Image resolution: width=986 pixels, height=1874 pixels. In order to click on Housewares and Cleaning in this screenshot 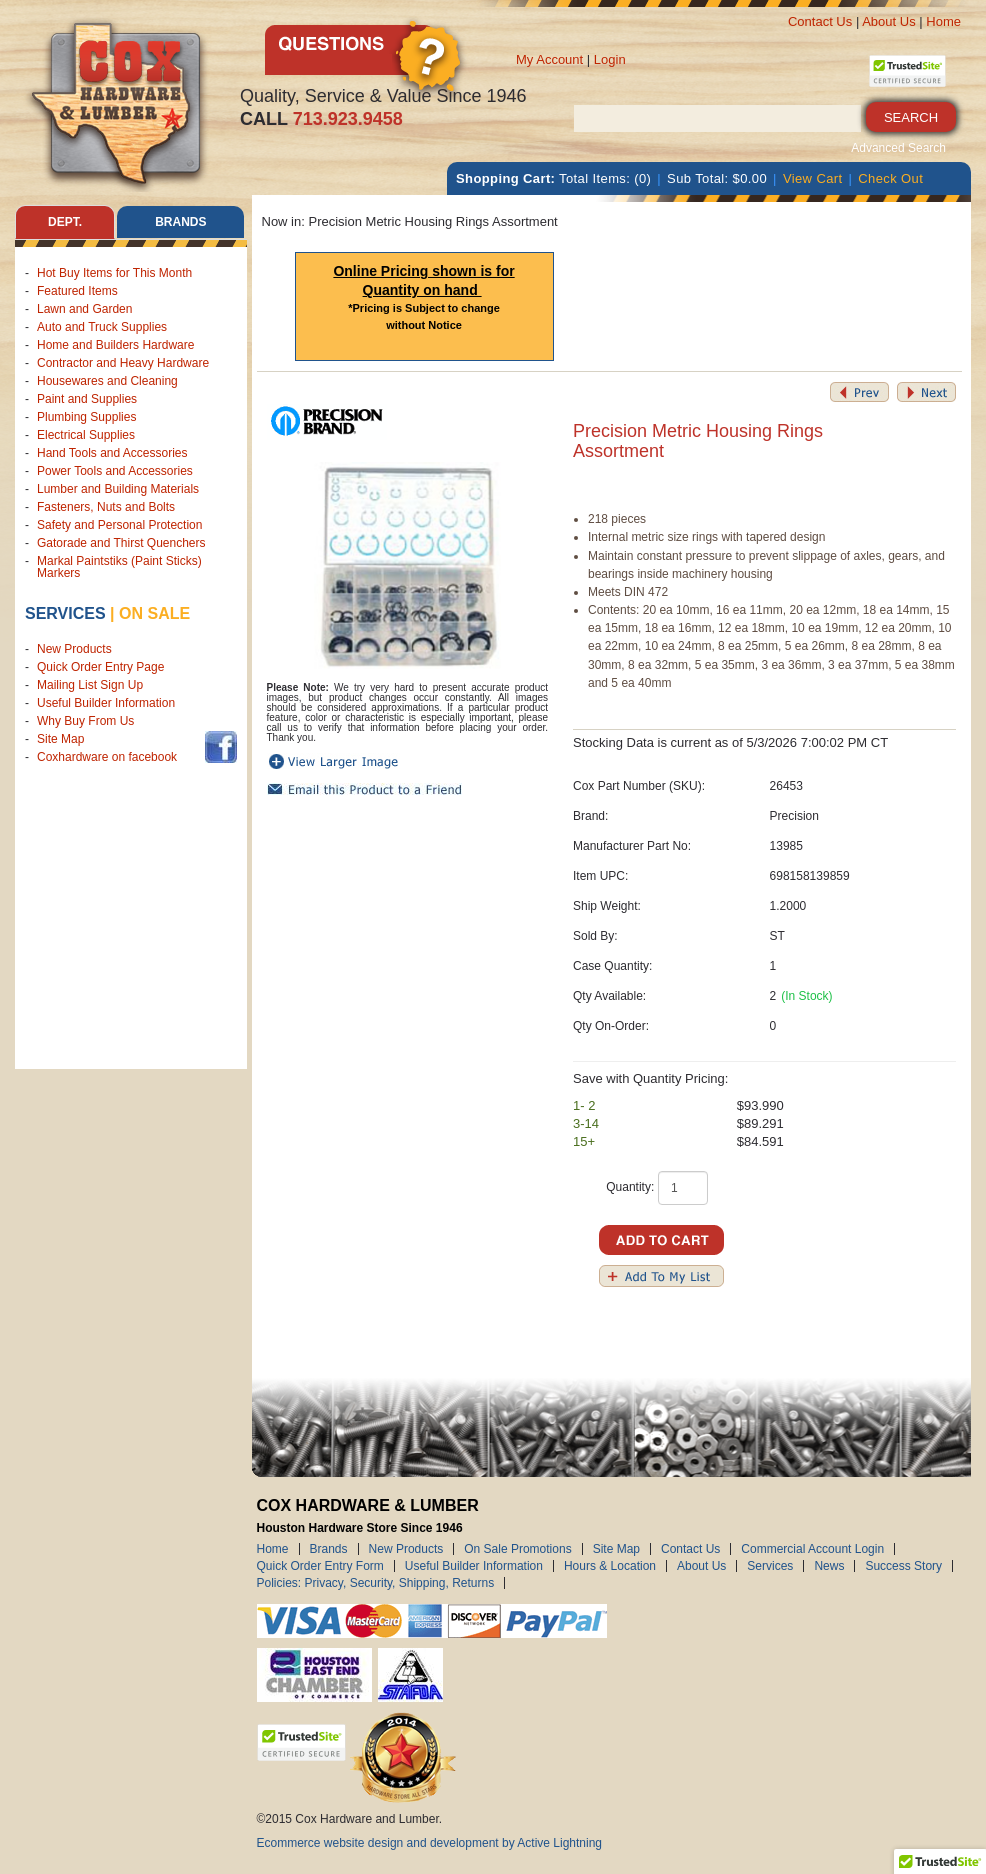, I will do `click(107, 381)`.